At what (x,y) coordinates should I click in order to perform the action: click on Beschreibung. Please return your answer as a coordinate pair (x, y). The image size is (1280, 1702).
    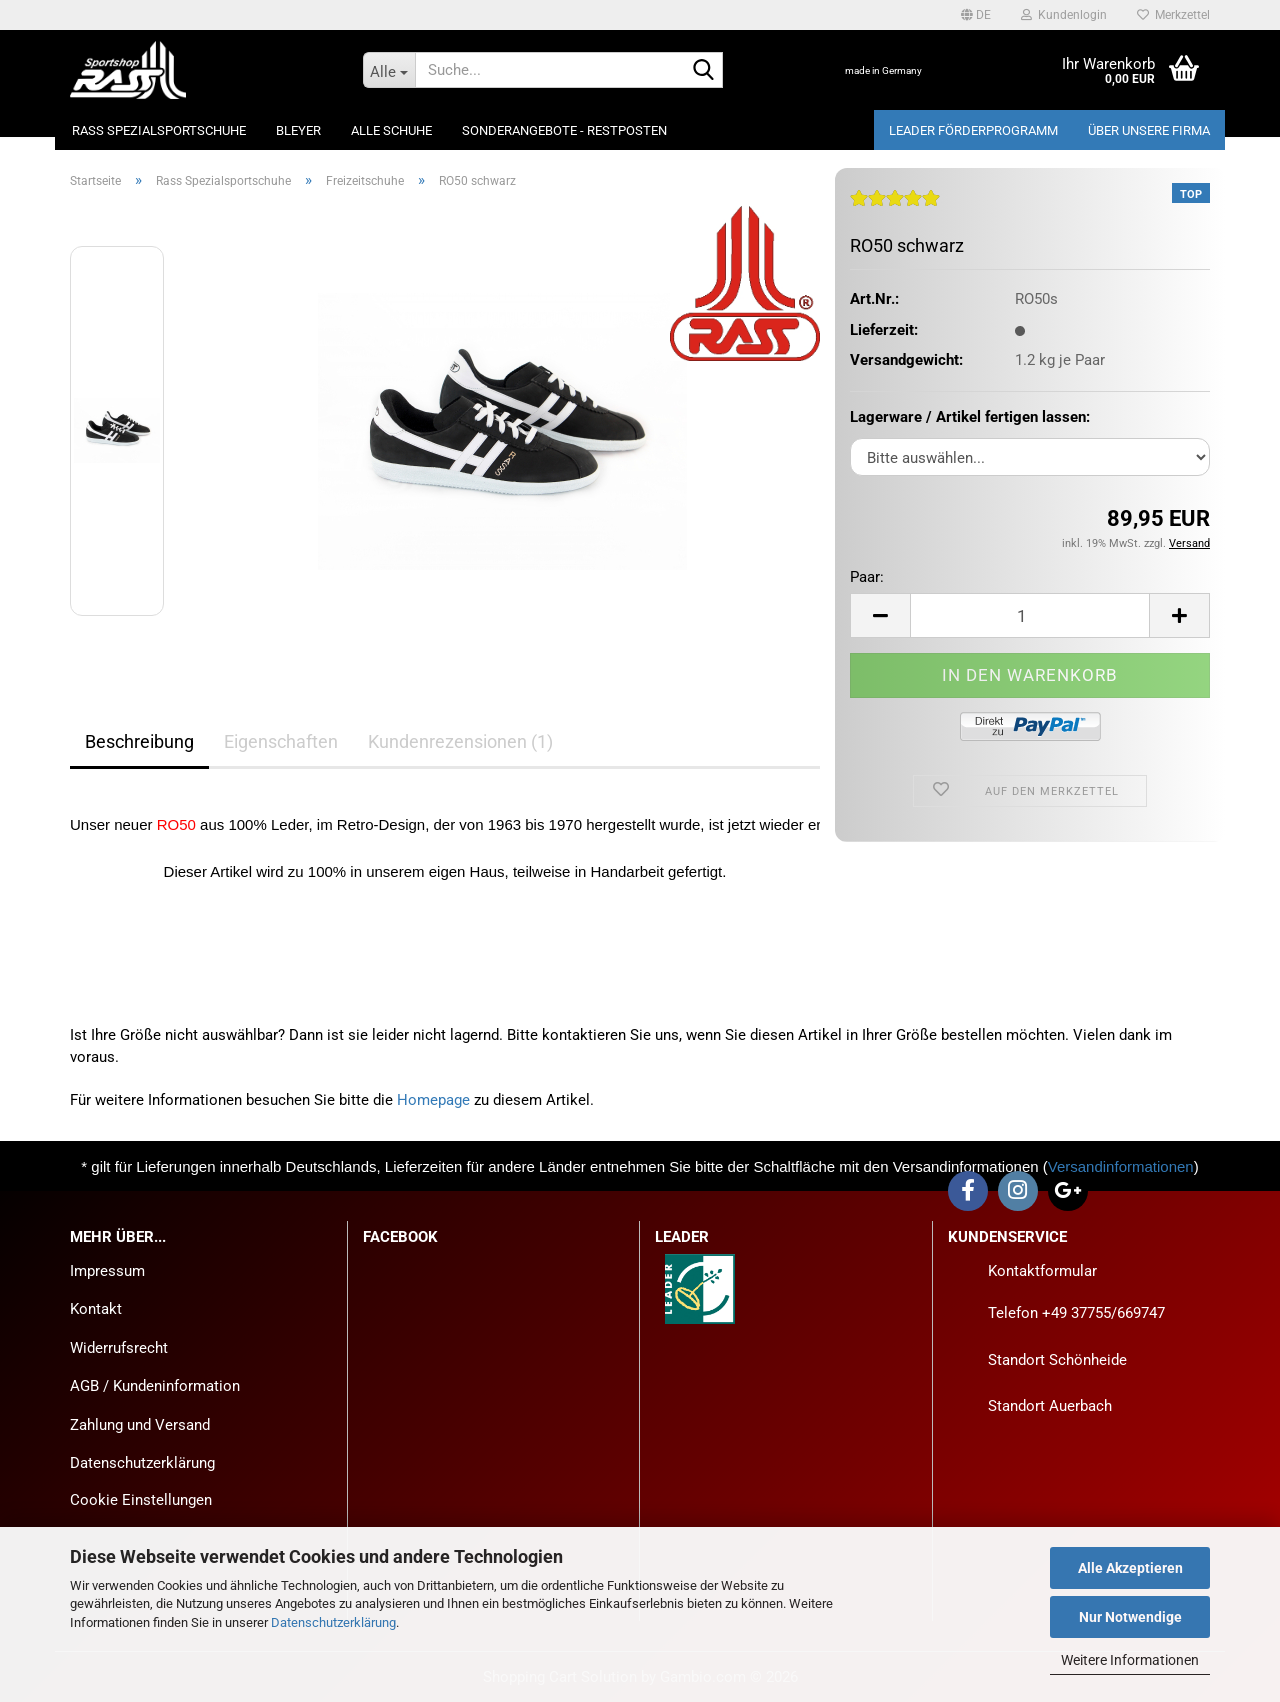
    Looking at the image, I should click on (139, 741).